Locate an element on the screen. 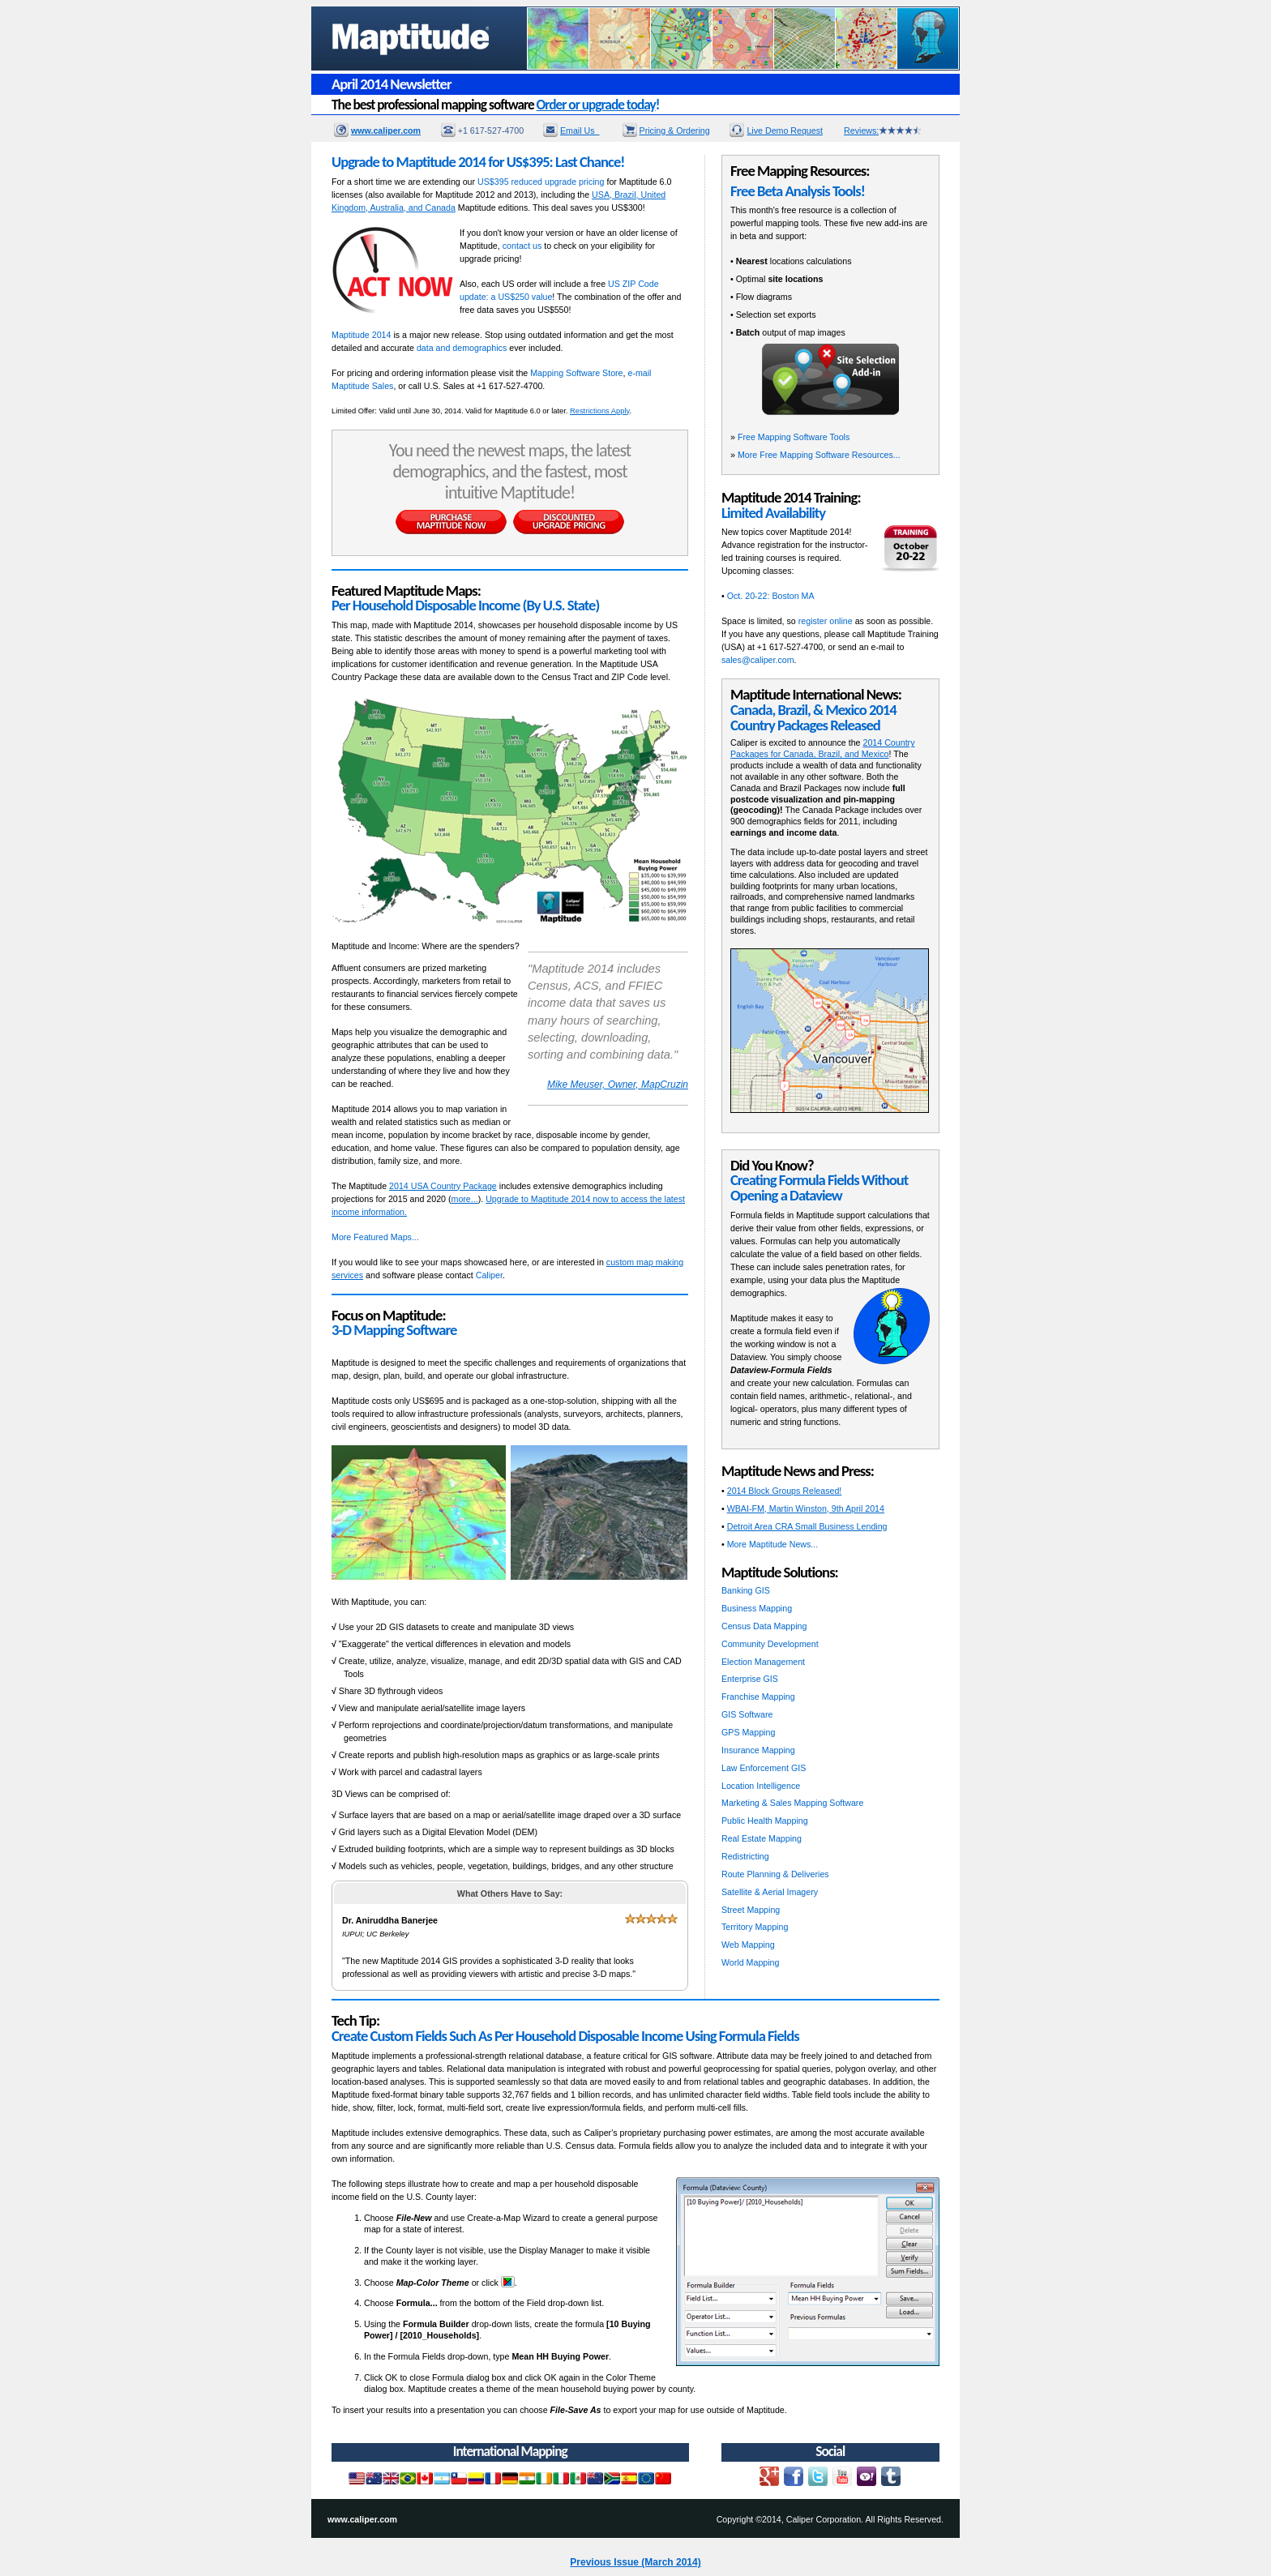 This screenshot has width=1271, height=2576. GIS Software is located at coordinates (746, 1714).